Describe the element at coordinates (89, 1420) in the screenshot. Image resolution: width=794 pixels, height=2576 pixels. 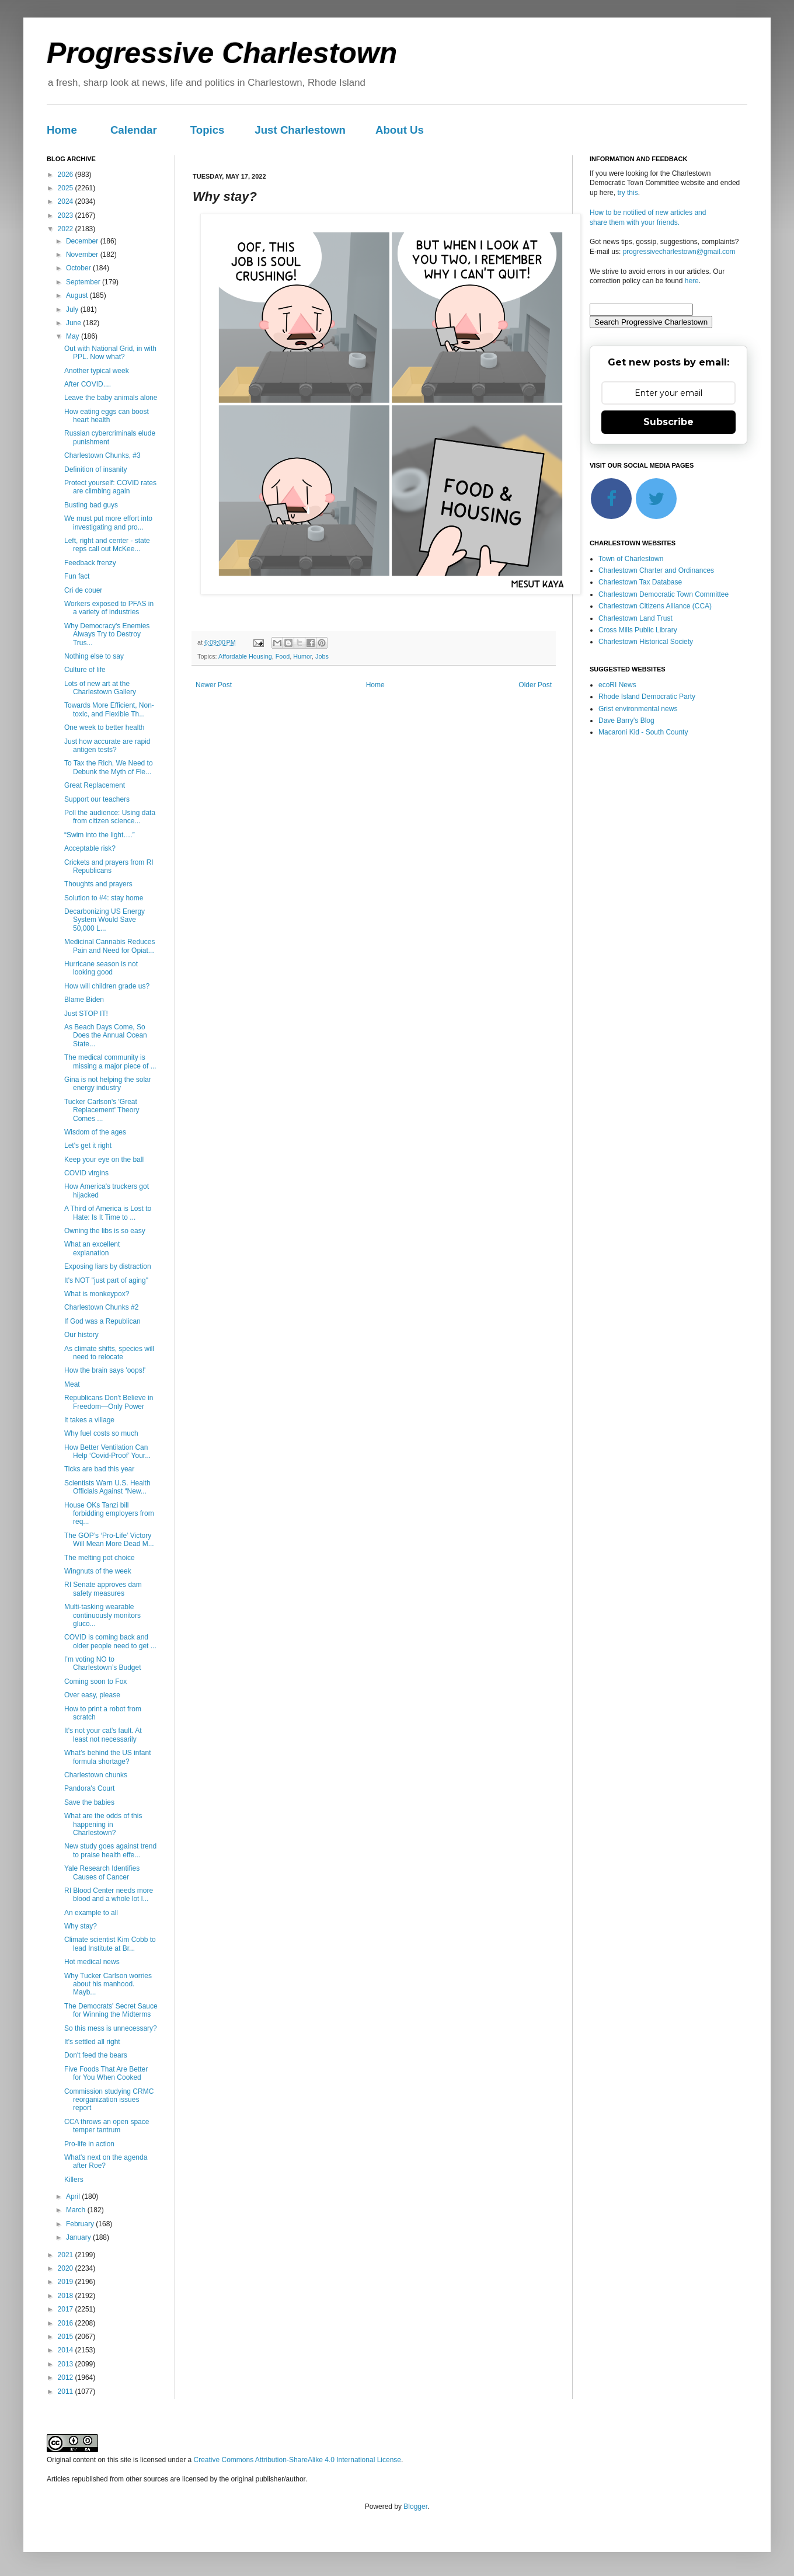
I see `It takes a village` at that location.